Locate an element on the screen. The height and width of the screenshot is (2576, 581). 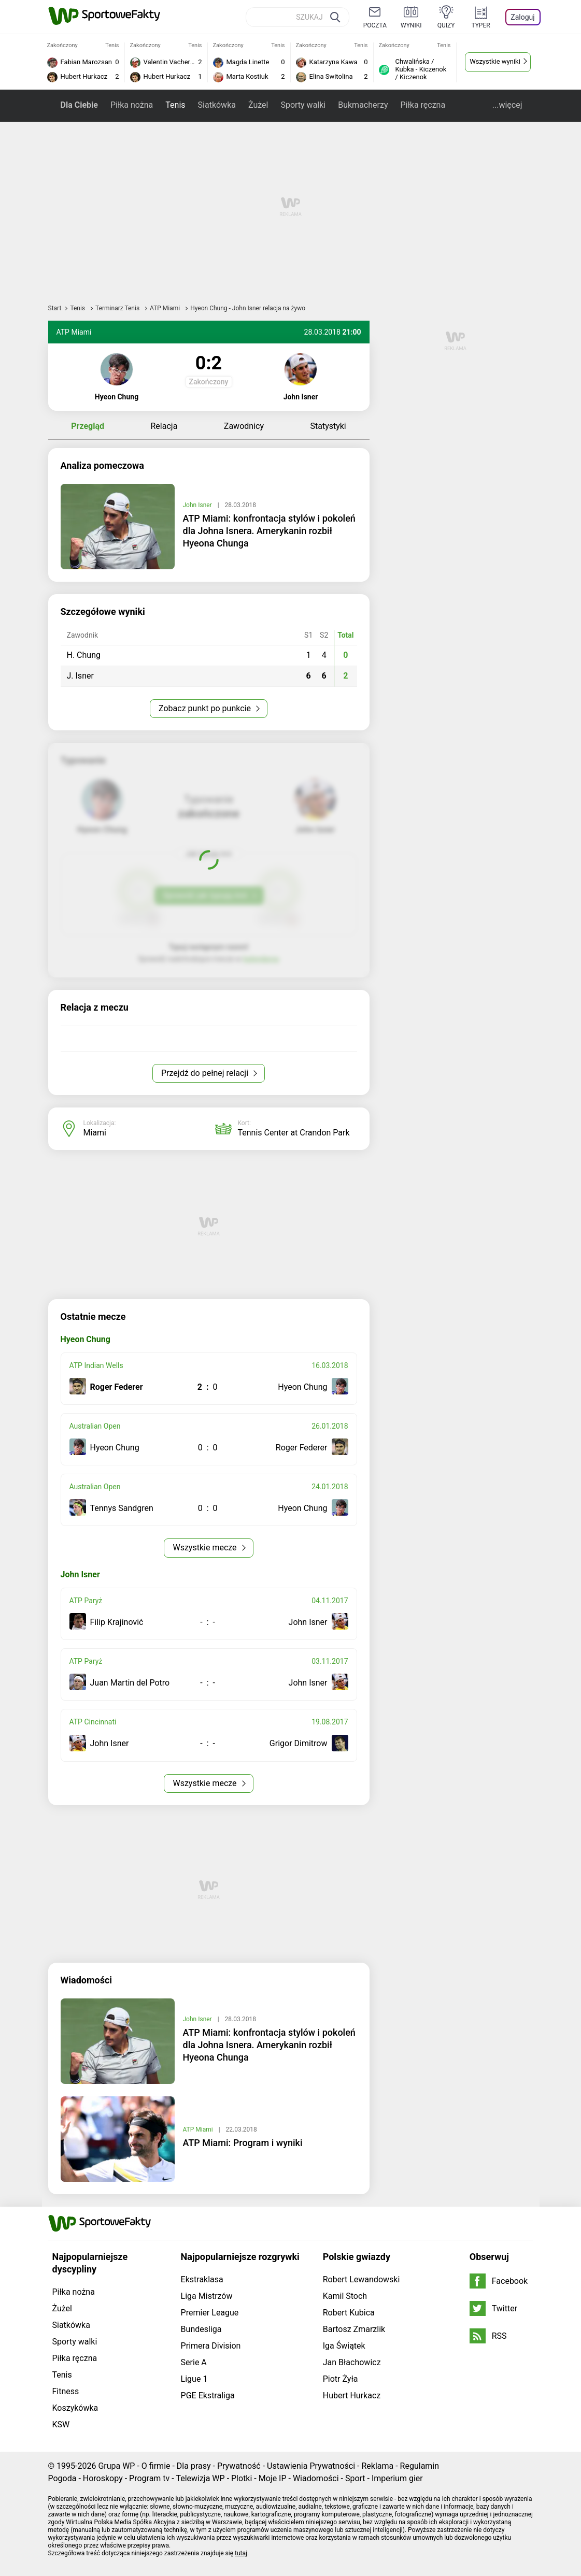
Bukmacherzy is located at coordinates (363, 105).